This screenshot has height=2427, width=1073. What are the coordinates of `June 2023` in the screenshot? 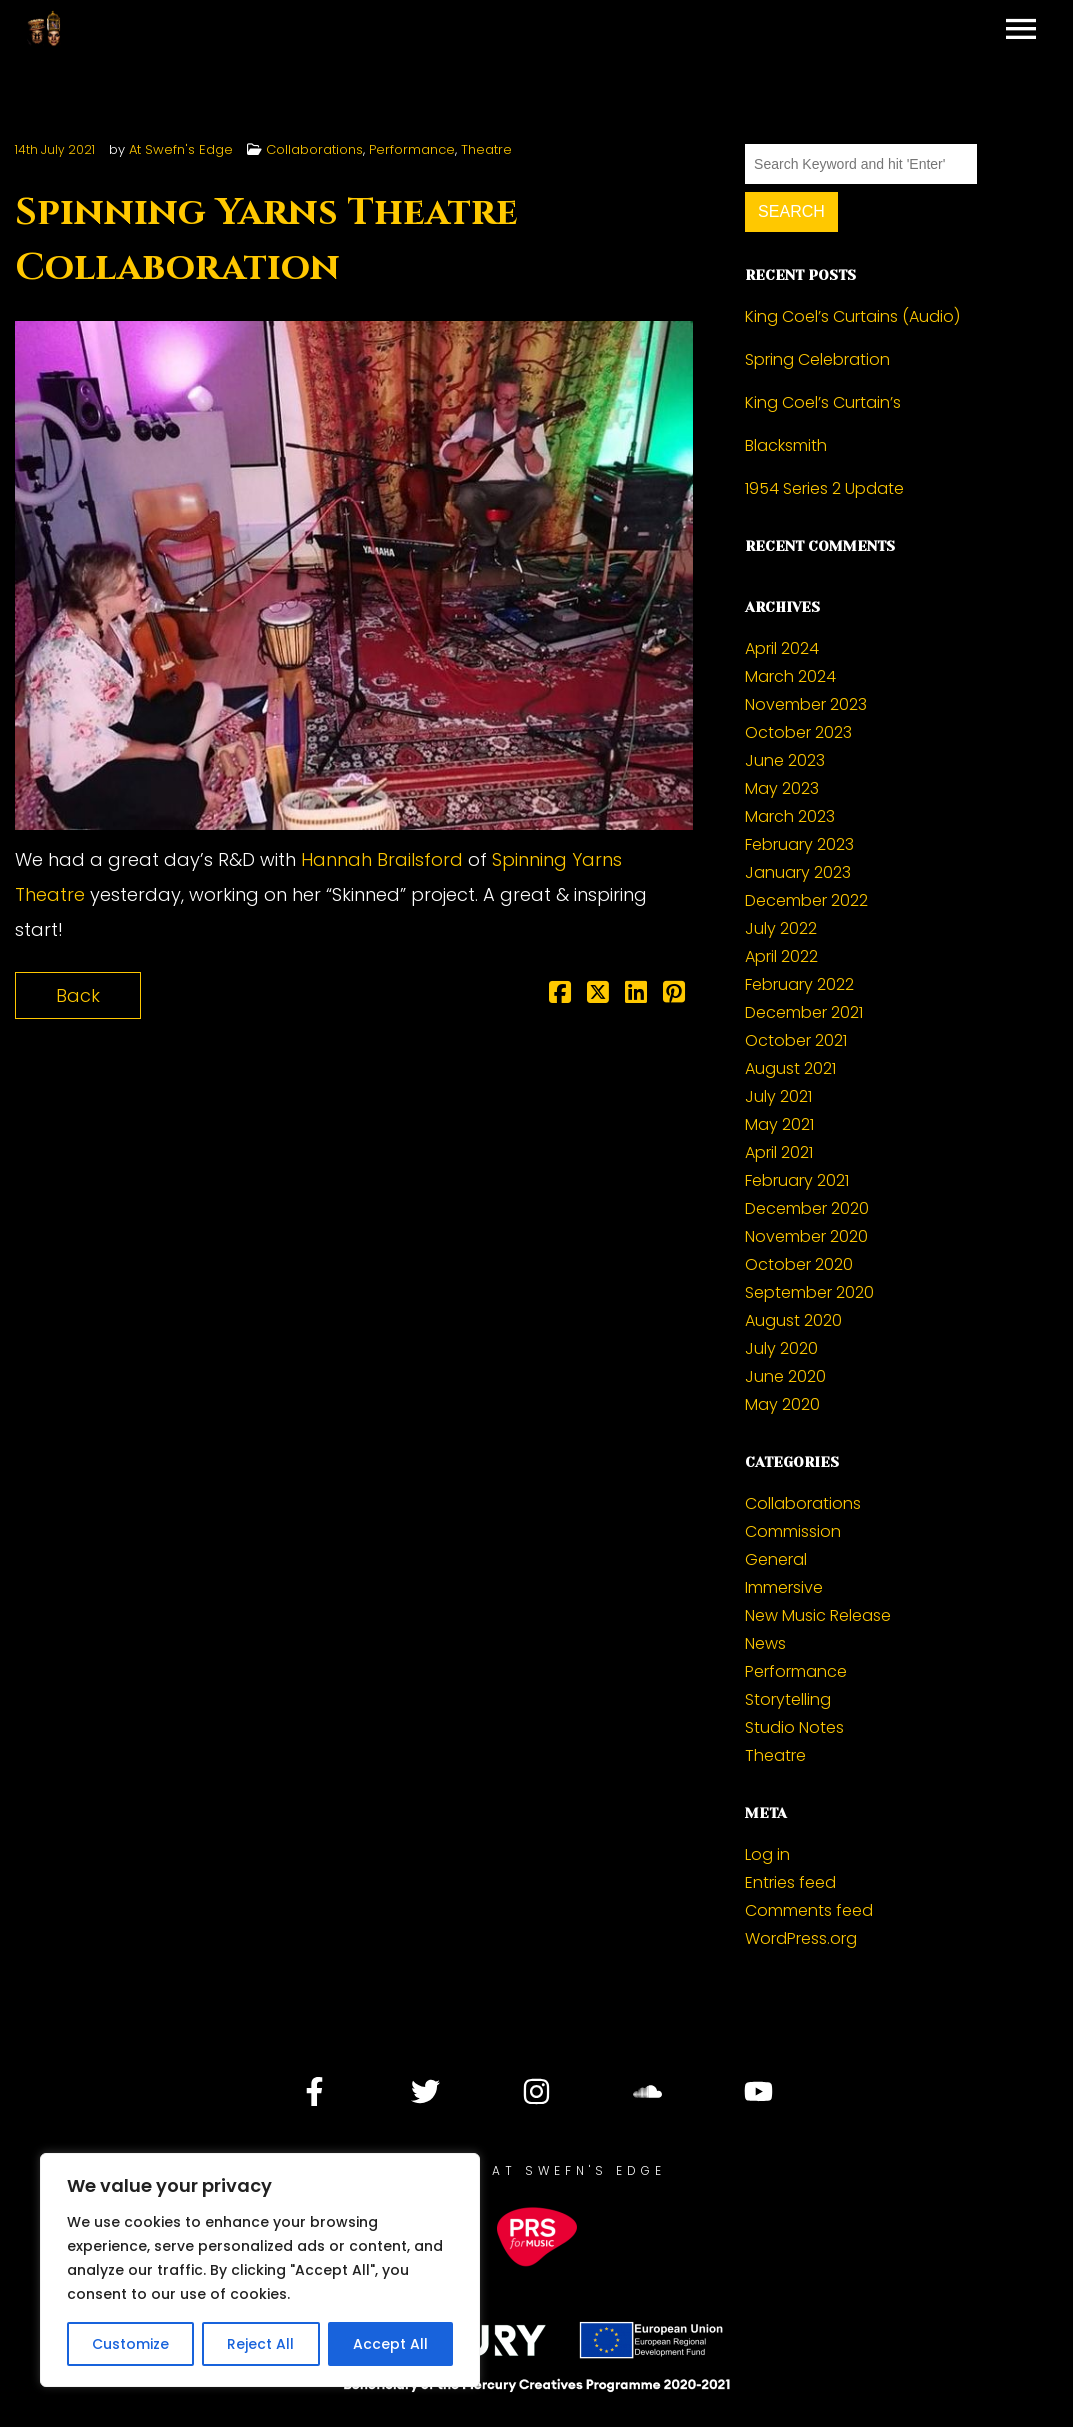 It's located at (785, 760).